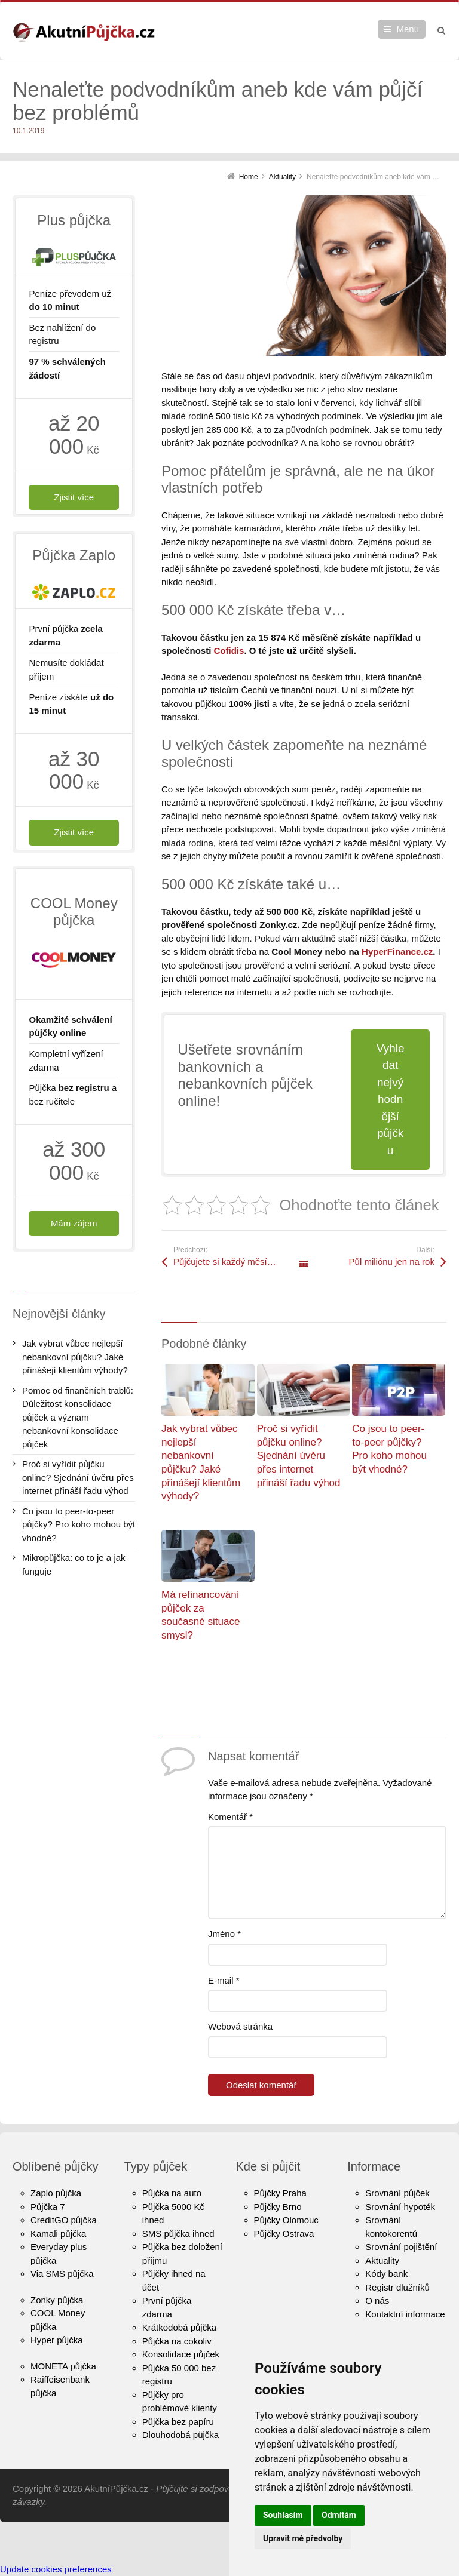  I want to click on Komentář, so click(230, 1817).